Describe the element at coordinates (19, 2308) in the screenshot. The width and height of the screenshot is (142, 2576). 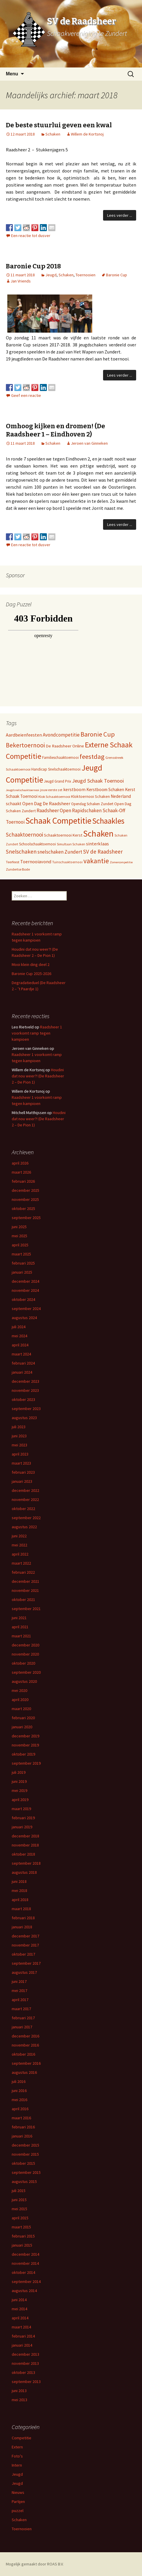
I see `mei 2014` at that location.